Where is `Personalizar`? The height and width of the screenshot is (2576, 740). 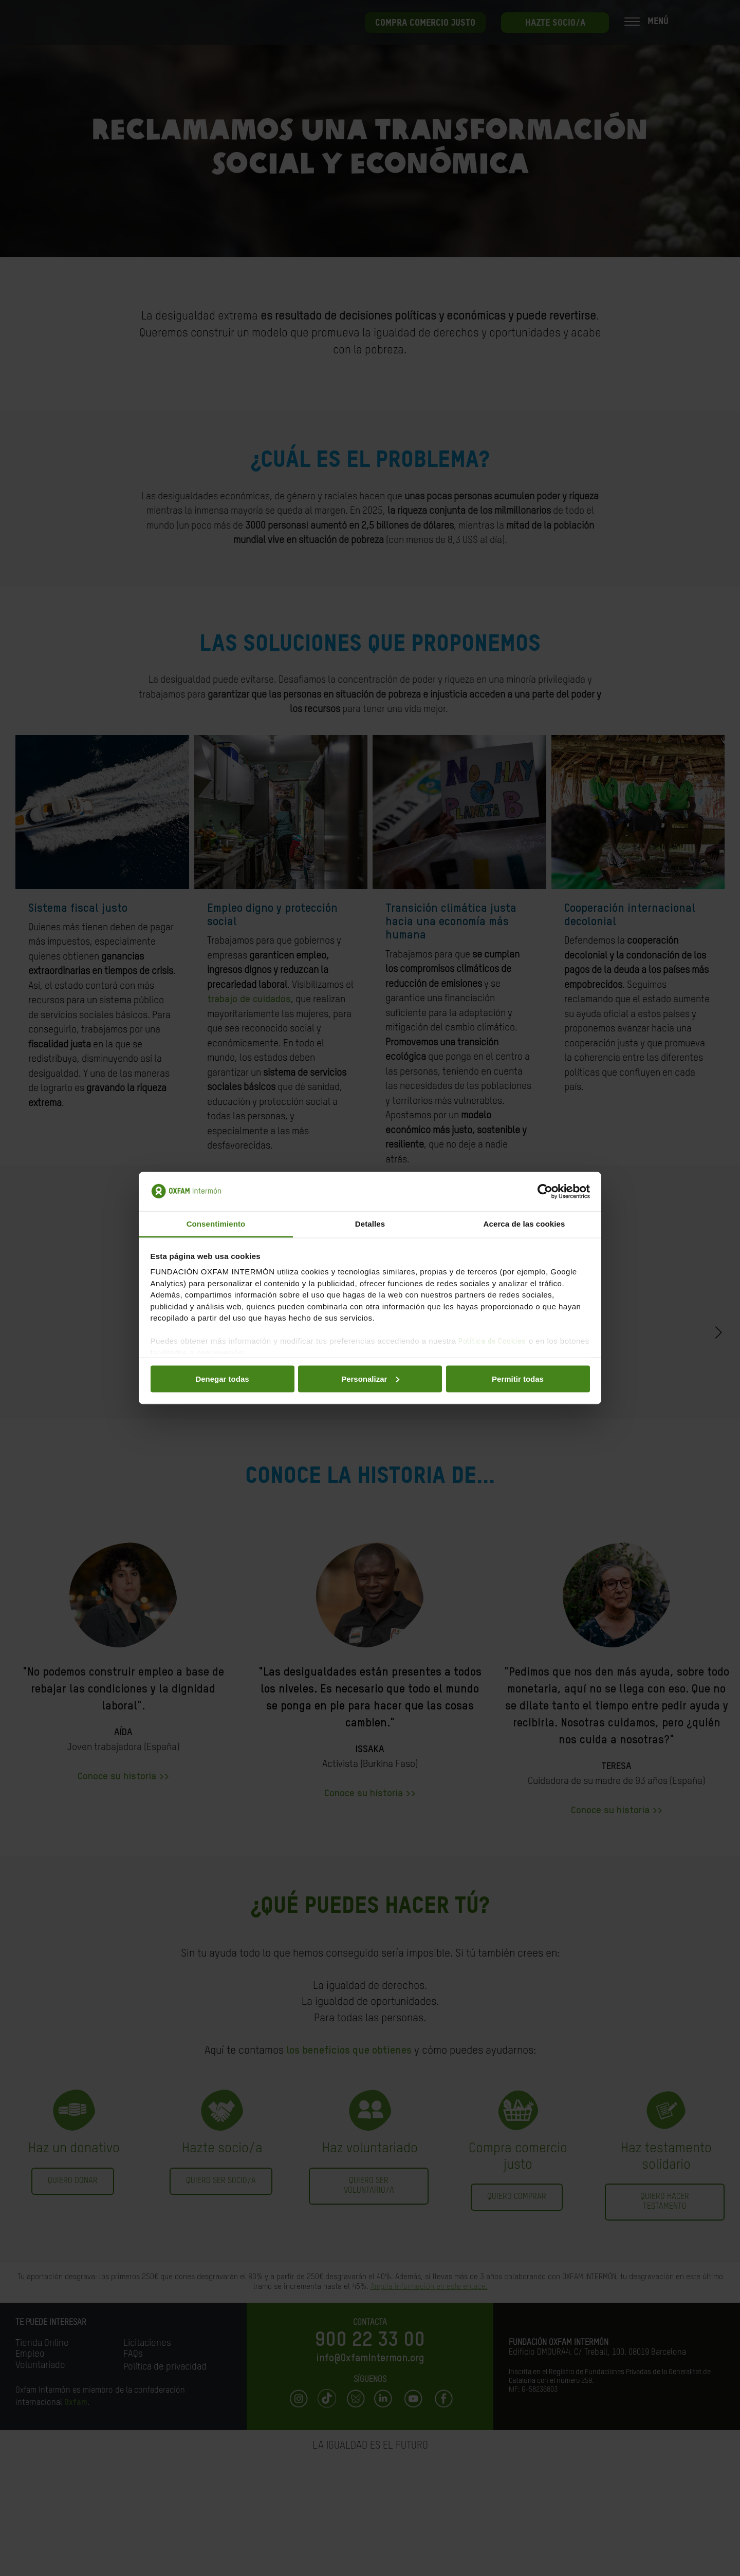 Personalizar is located at coordinates (370, 1378).